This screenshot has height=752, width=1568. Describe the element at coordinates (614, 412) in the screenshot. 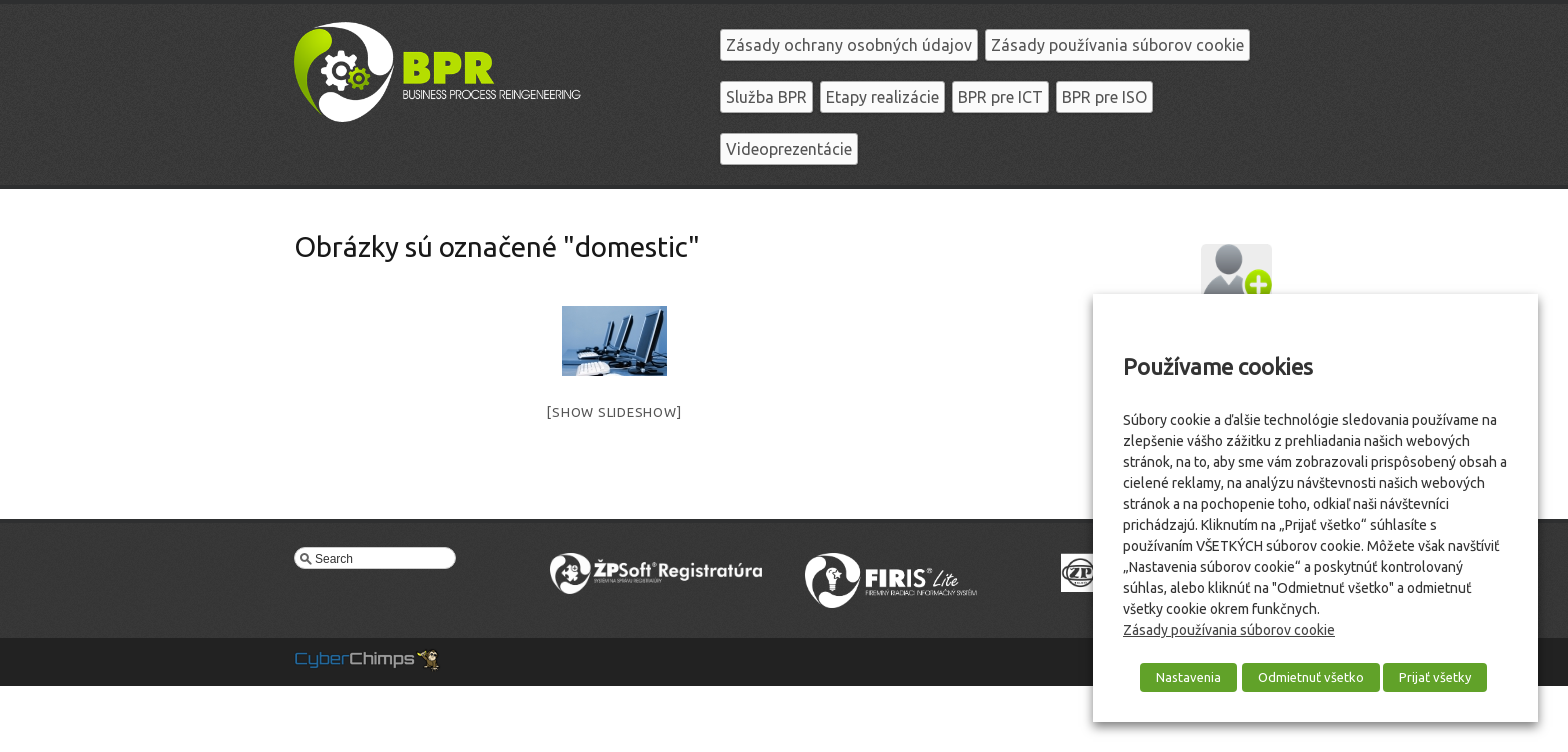

I see `[Show slideshow]` at that location.